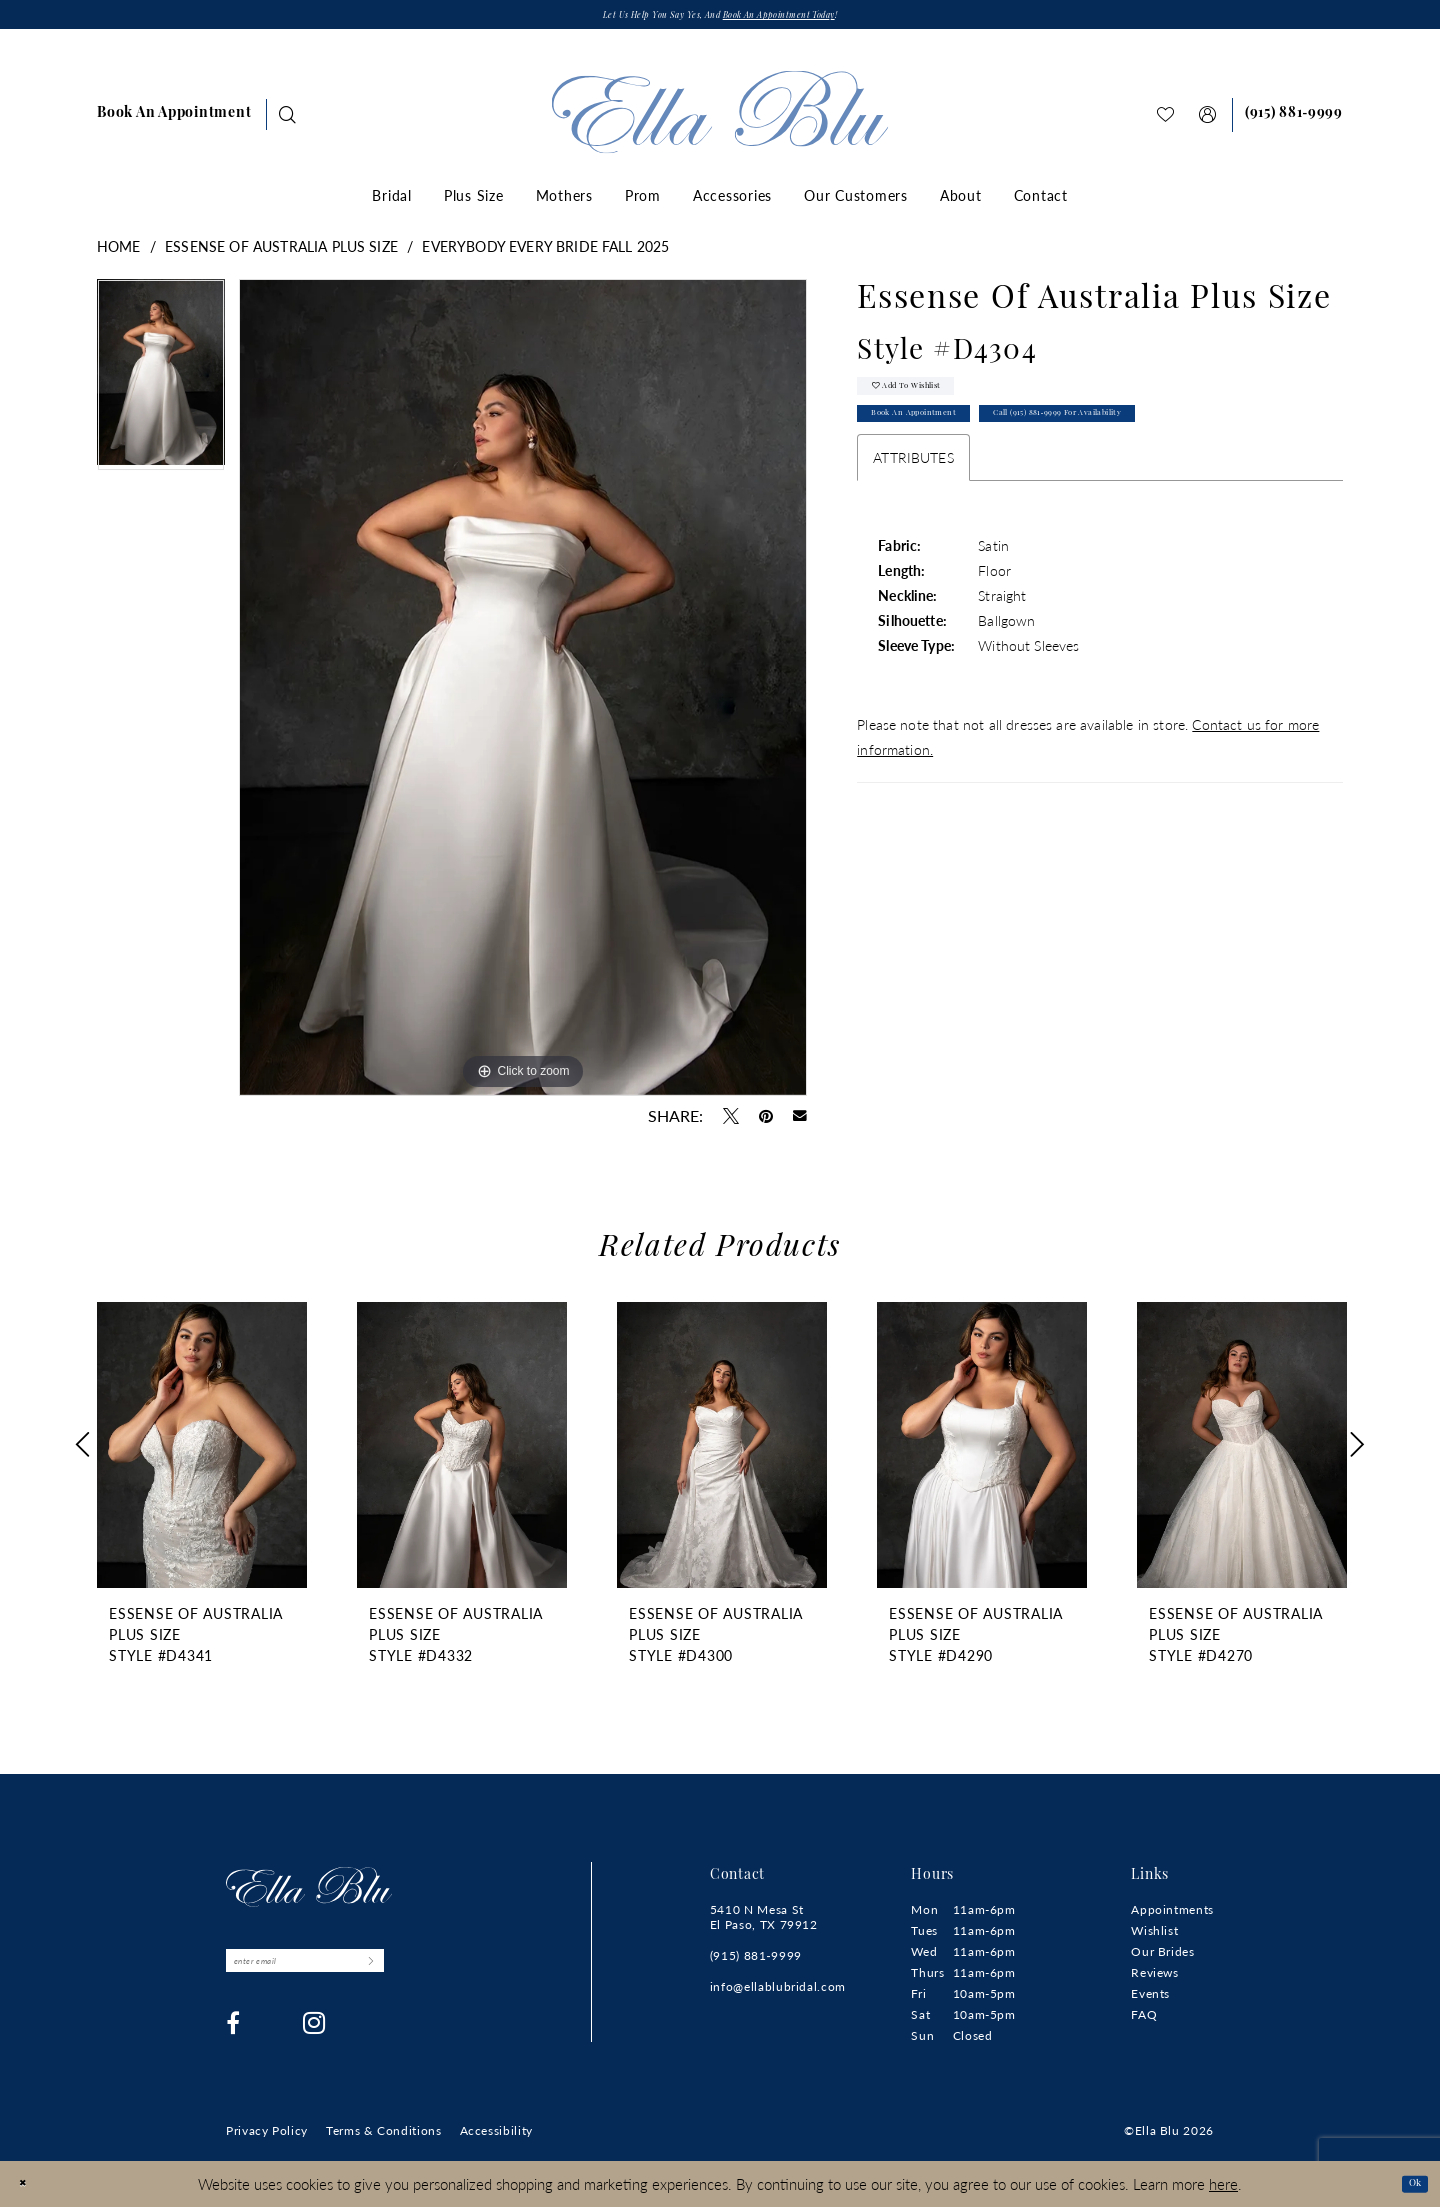  I want to click on Our Brides, so click(1162, 1957).